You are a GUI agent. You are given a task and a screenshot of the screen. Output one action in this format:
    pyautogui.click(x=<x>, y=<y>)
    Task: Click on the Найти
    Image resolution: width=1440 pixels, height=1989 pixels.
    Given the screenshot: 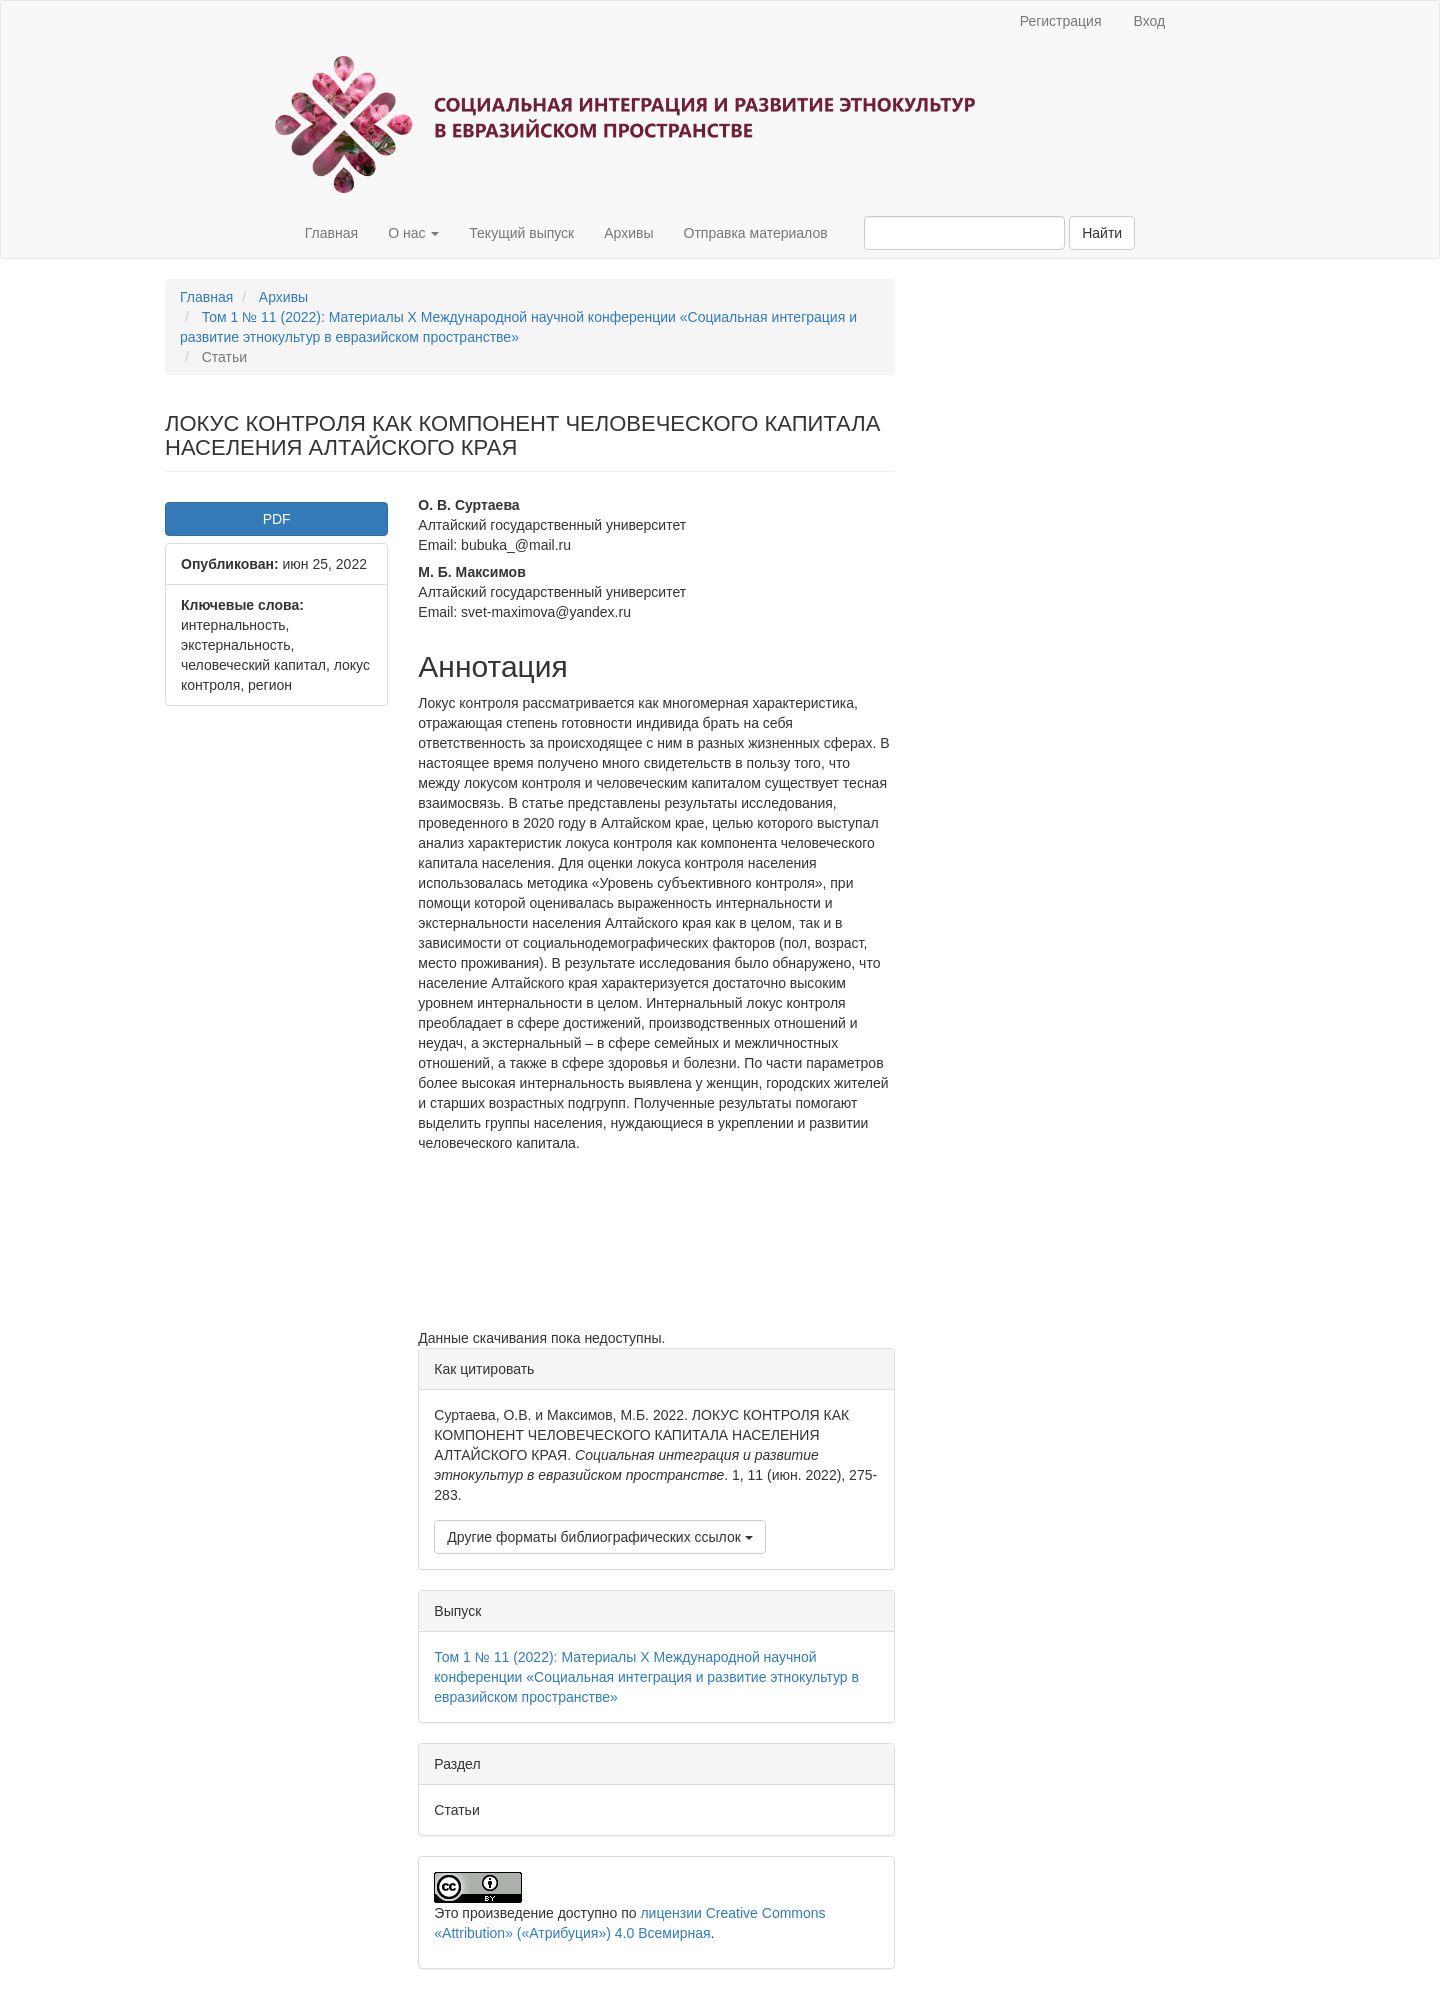 What is the action you would take?
    pyautogui.click(x=1102, y=233)
    